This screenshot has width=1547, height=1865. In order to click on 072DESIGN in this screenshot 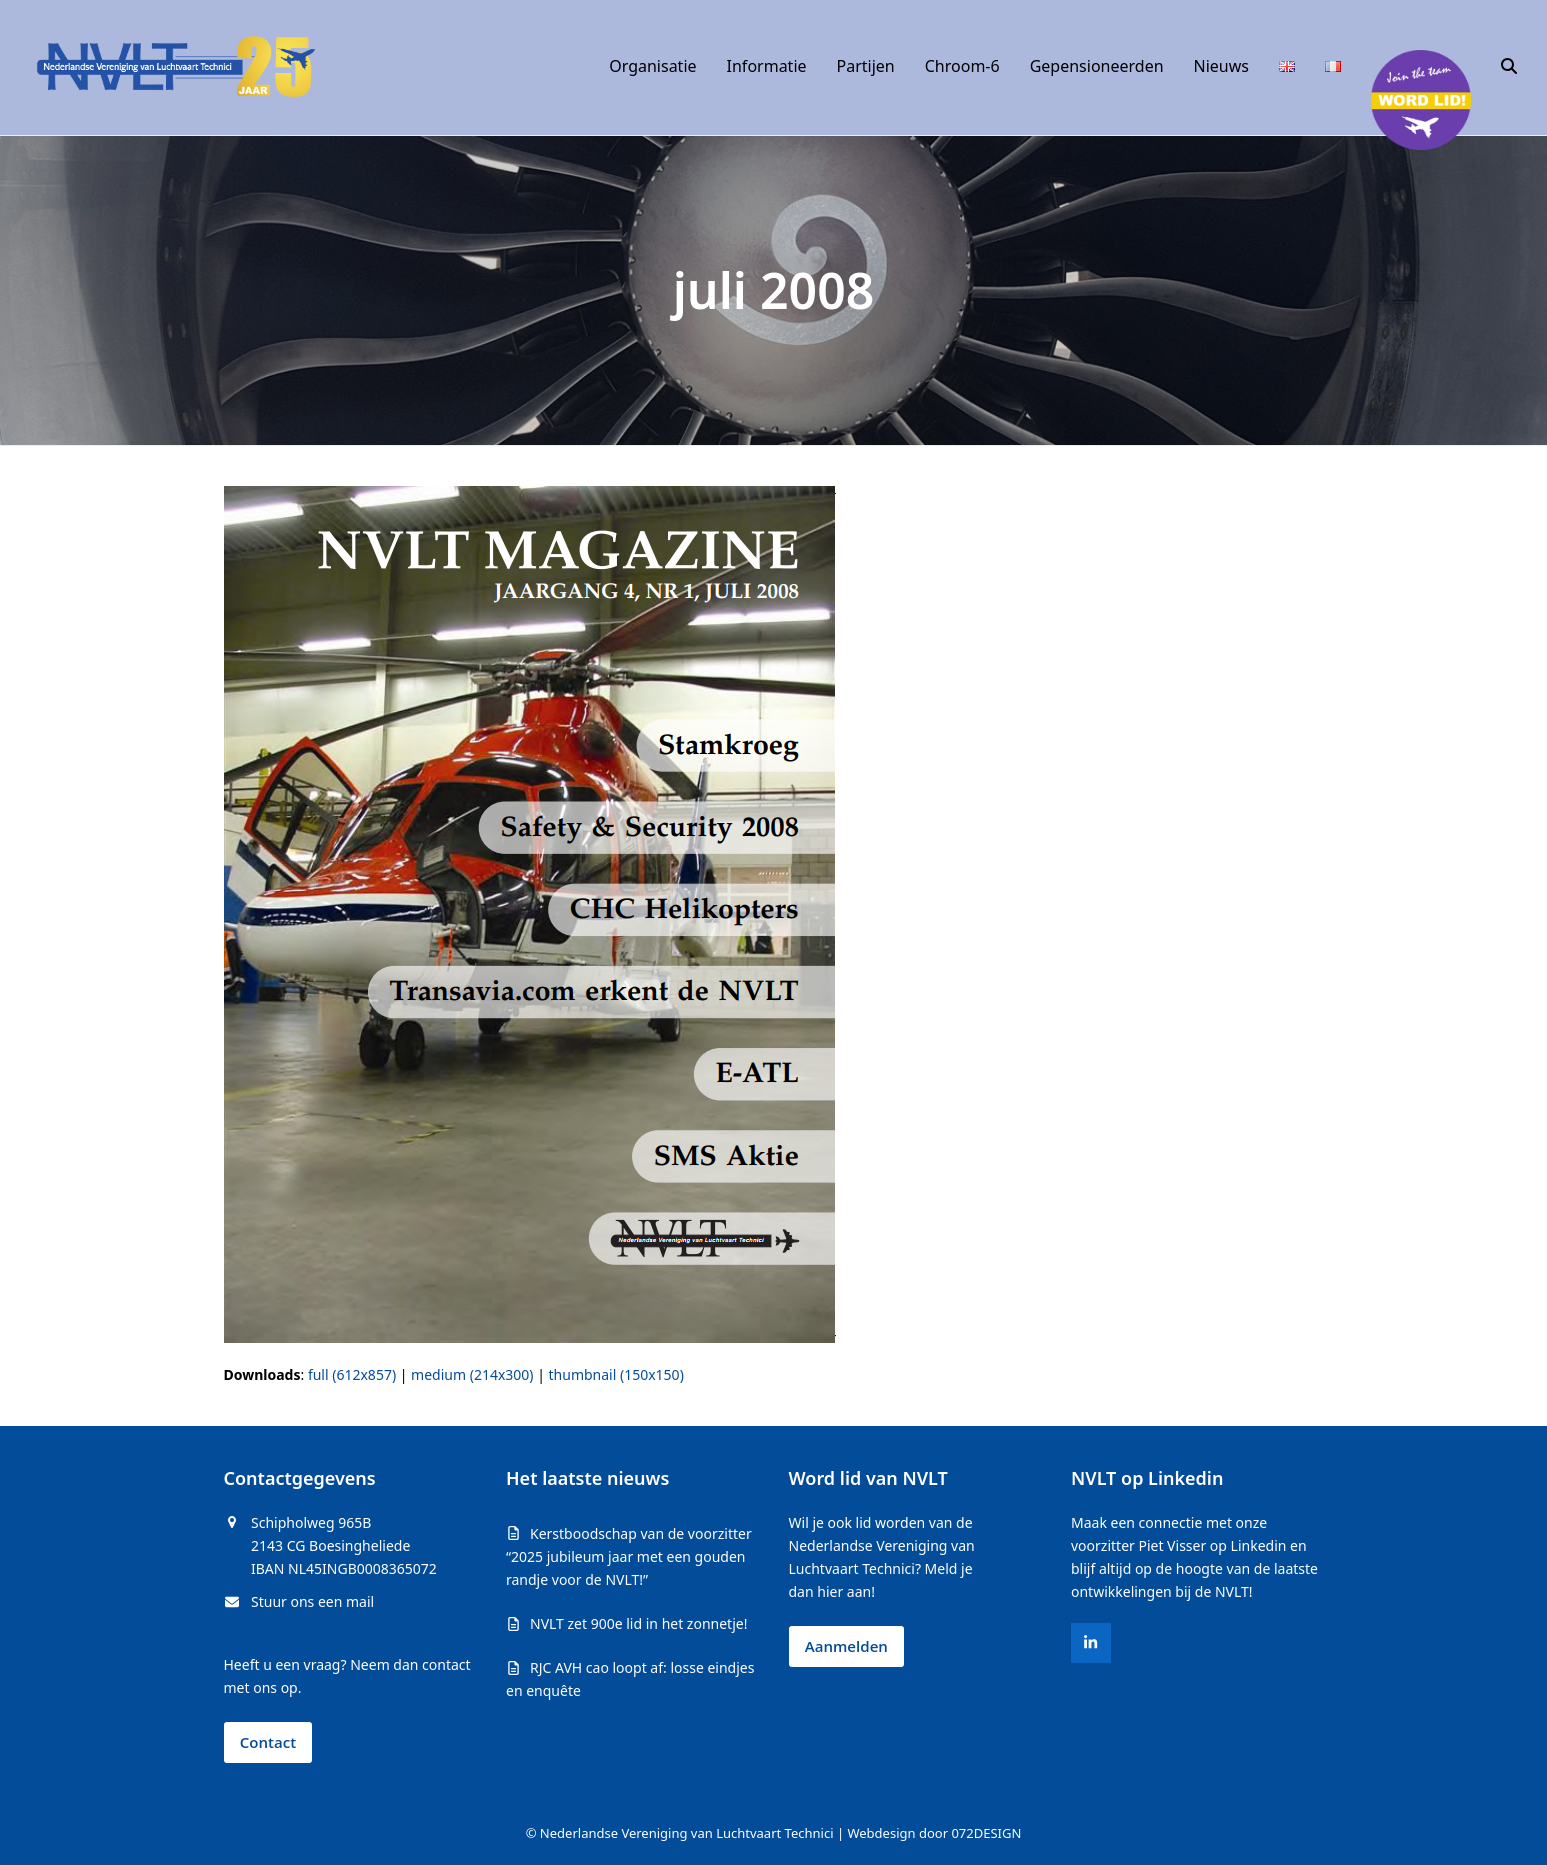, I will do `click(986, 1833)`.